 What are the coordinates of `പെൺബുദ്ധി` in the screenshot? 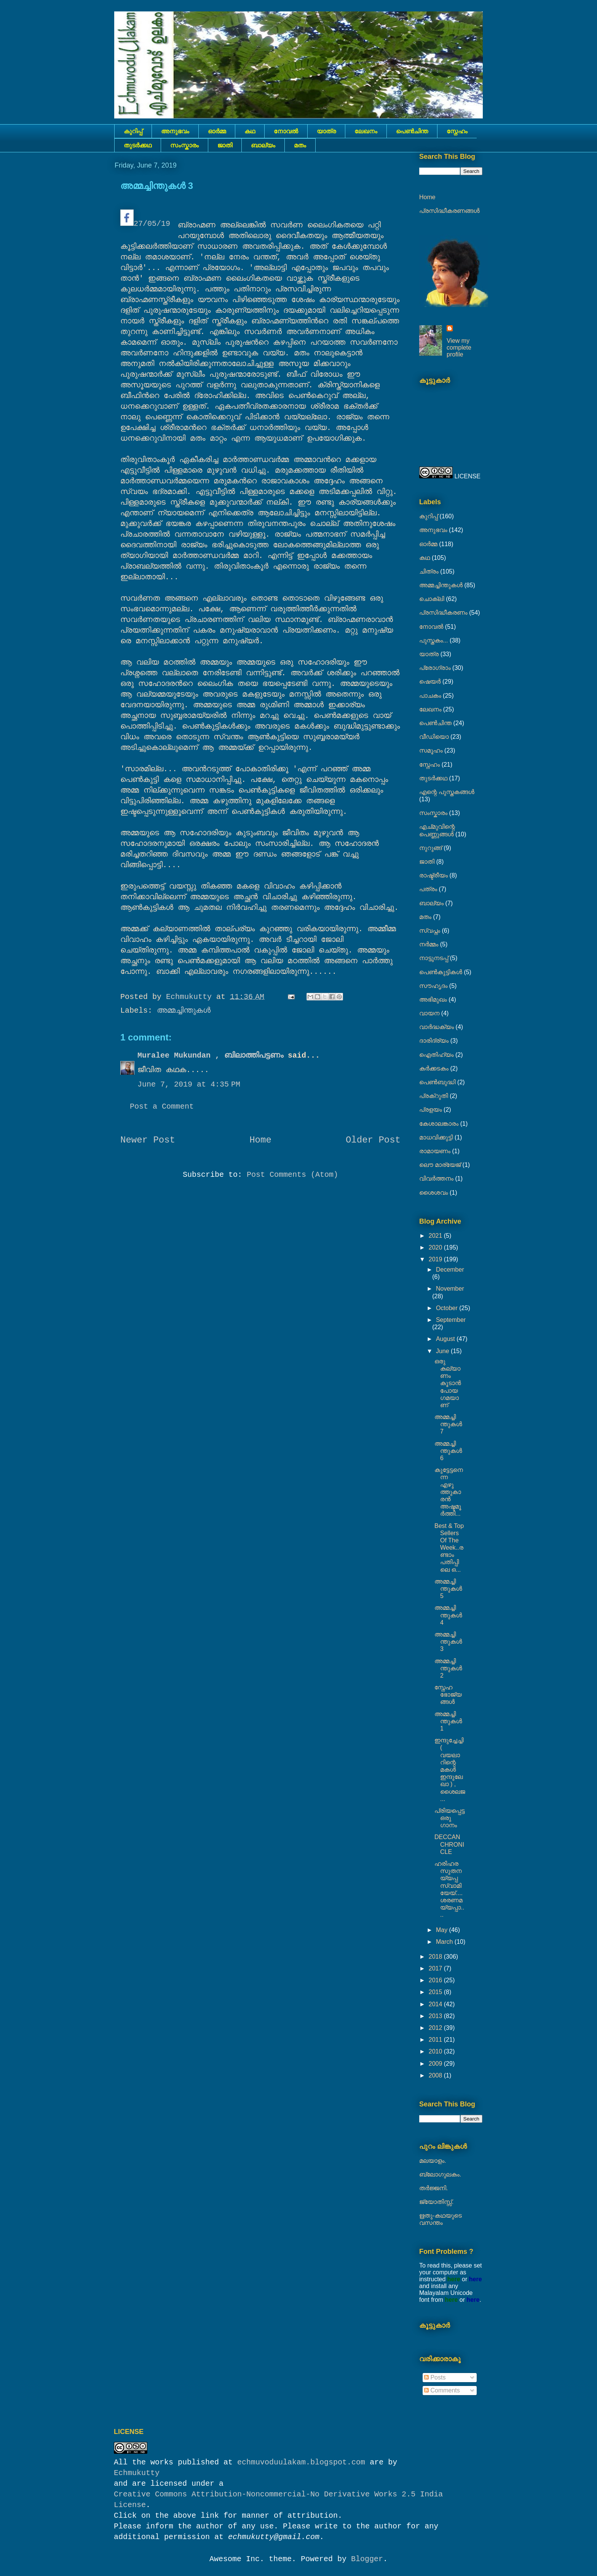 It's located at (437, 1082).